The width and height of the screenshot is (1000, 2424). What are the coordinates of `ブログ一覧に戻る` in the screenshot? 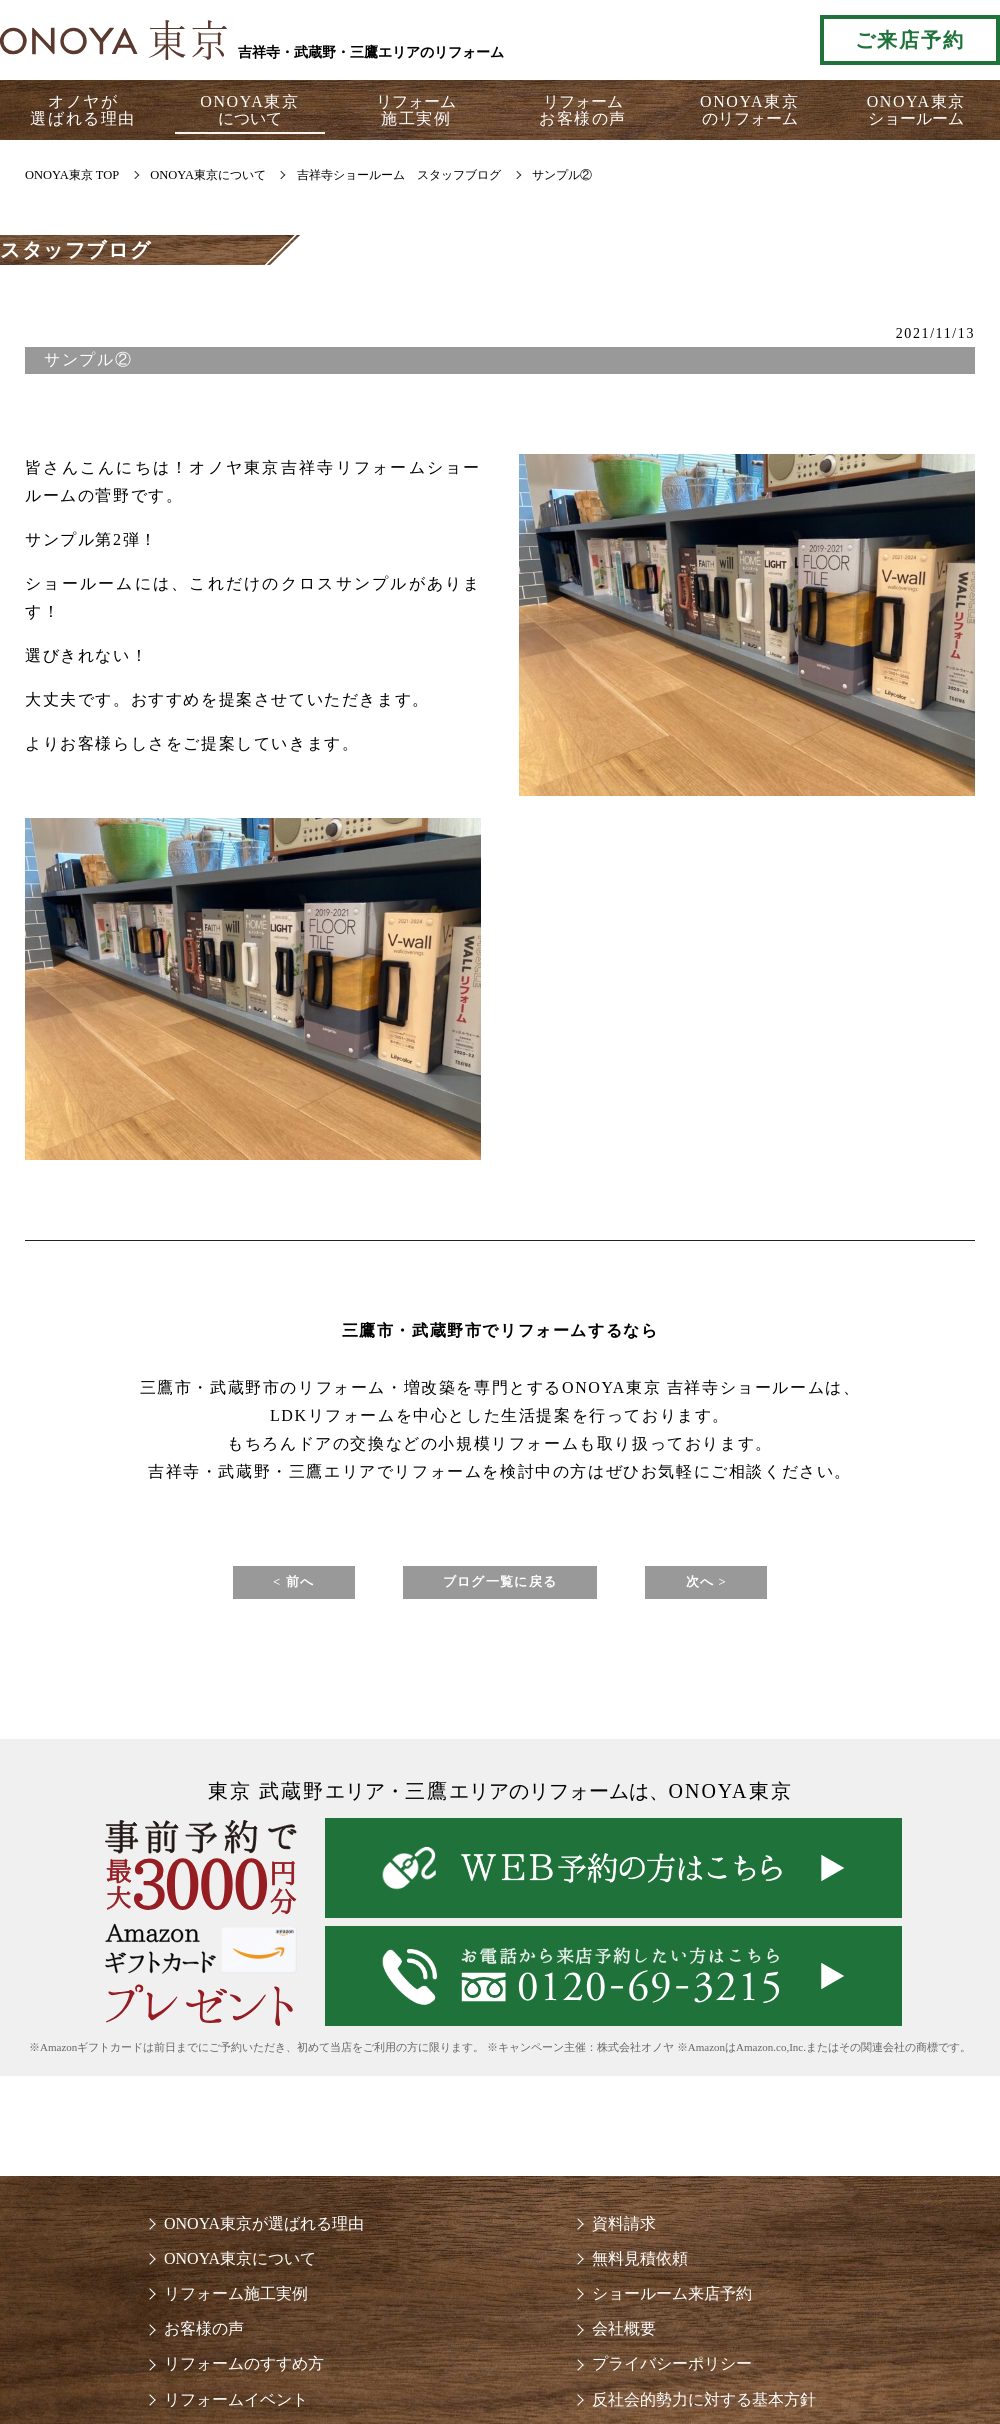 It's located at (500, 1585).